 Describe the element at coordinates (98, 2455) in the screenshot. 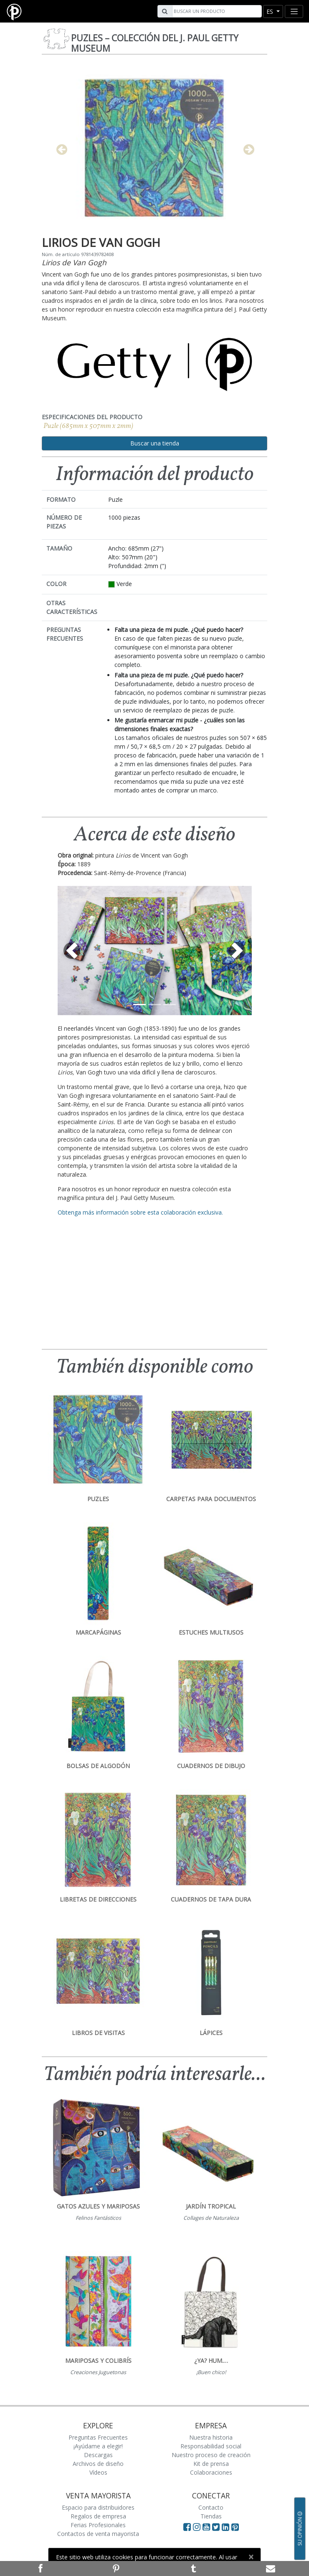

I see `Descargas` at that location.